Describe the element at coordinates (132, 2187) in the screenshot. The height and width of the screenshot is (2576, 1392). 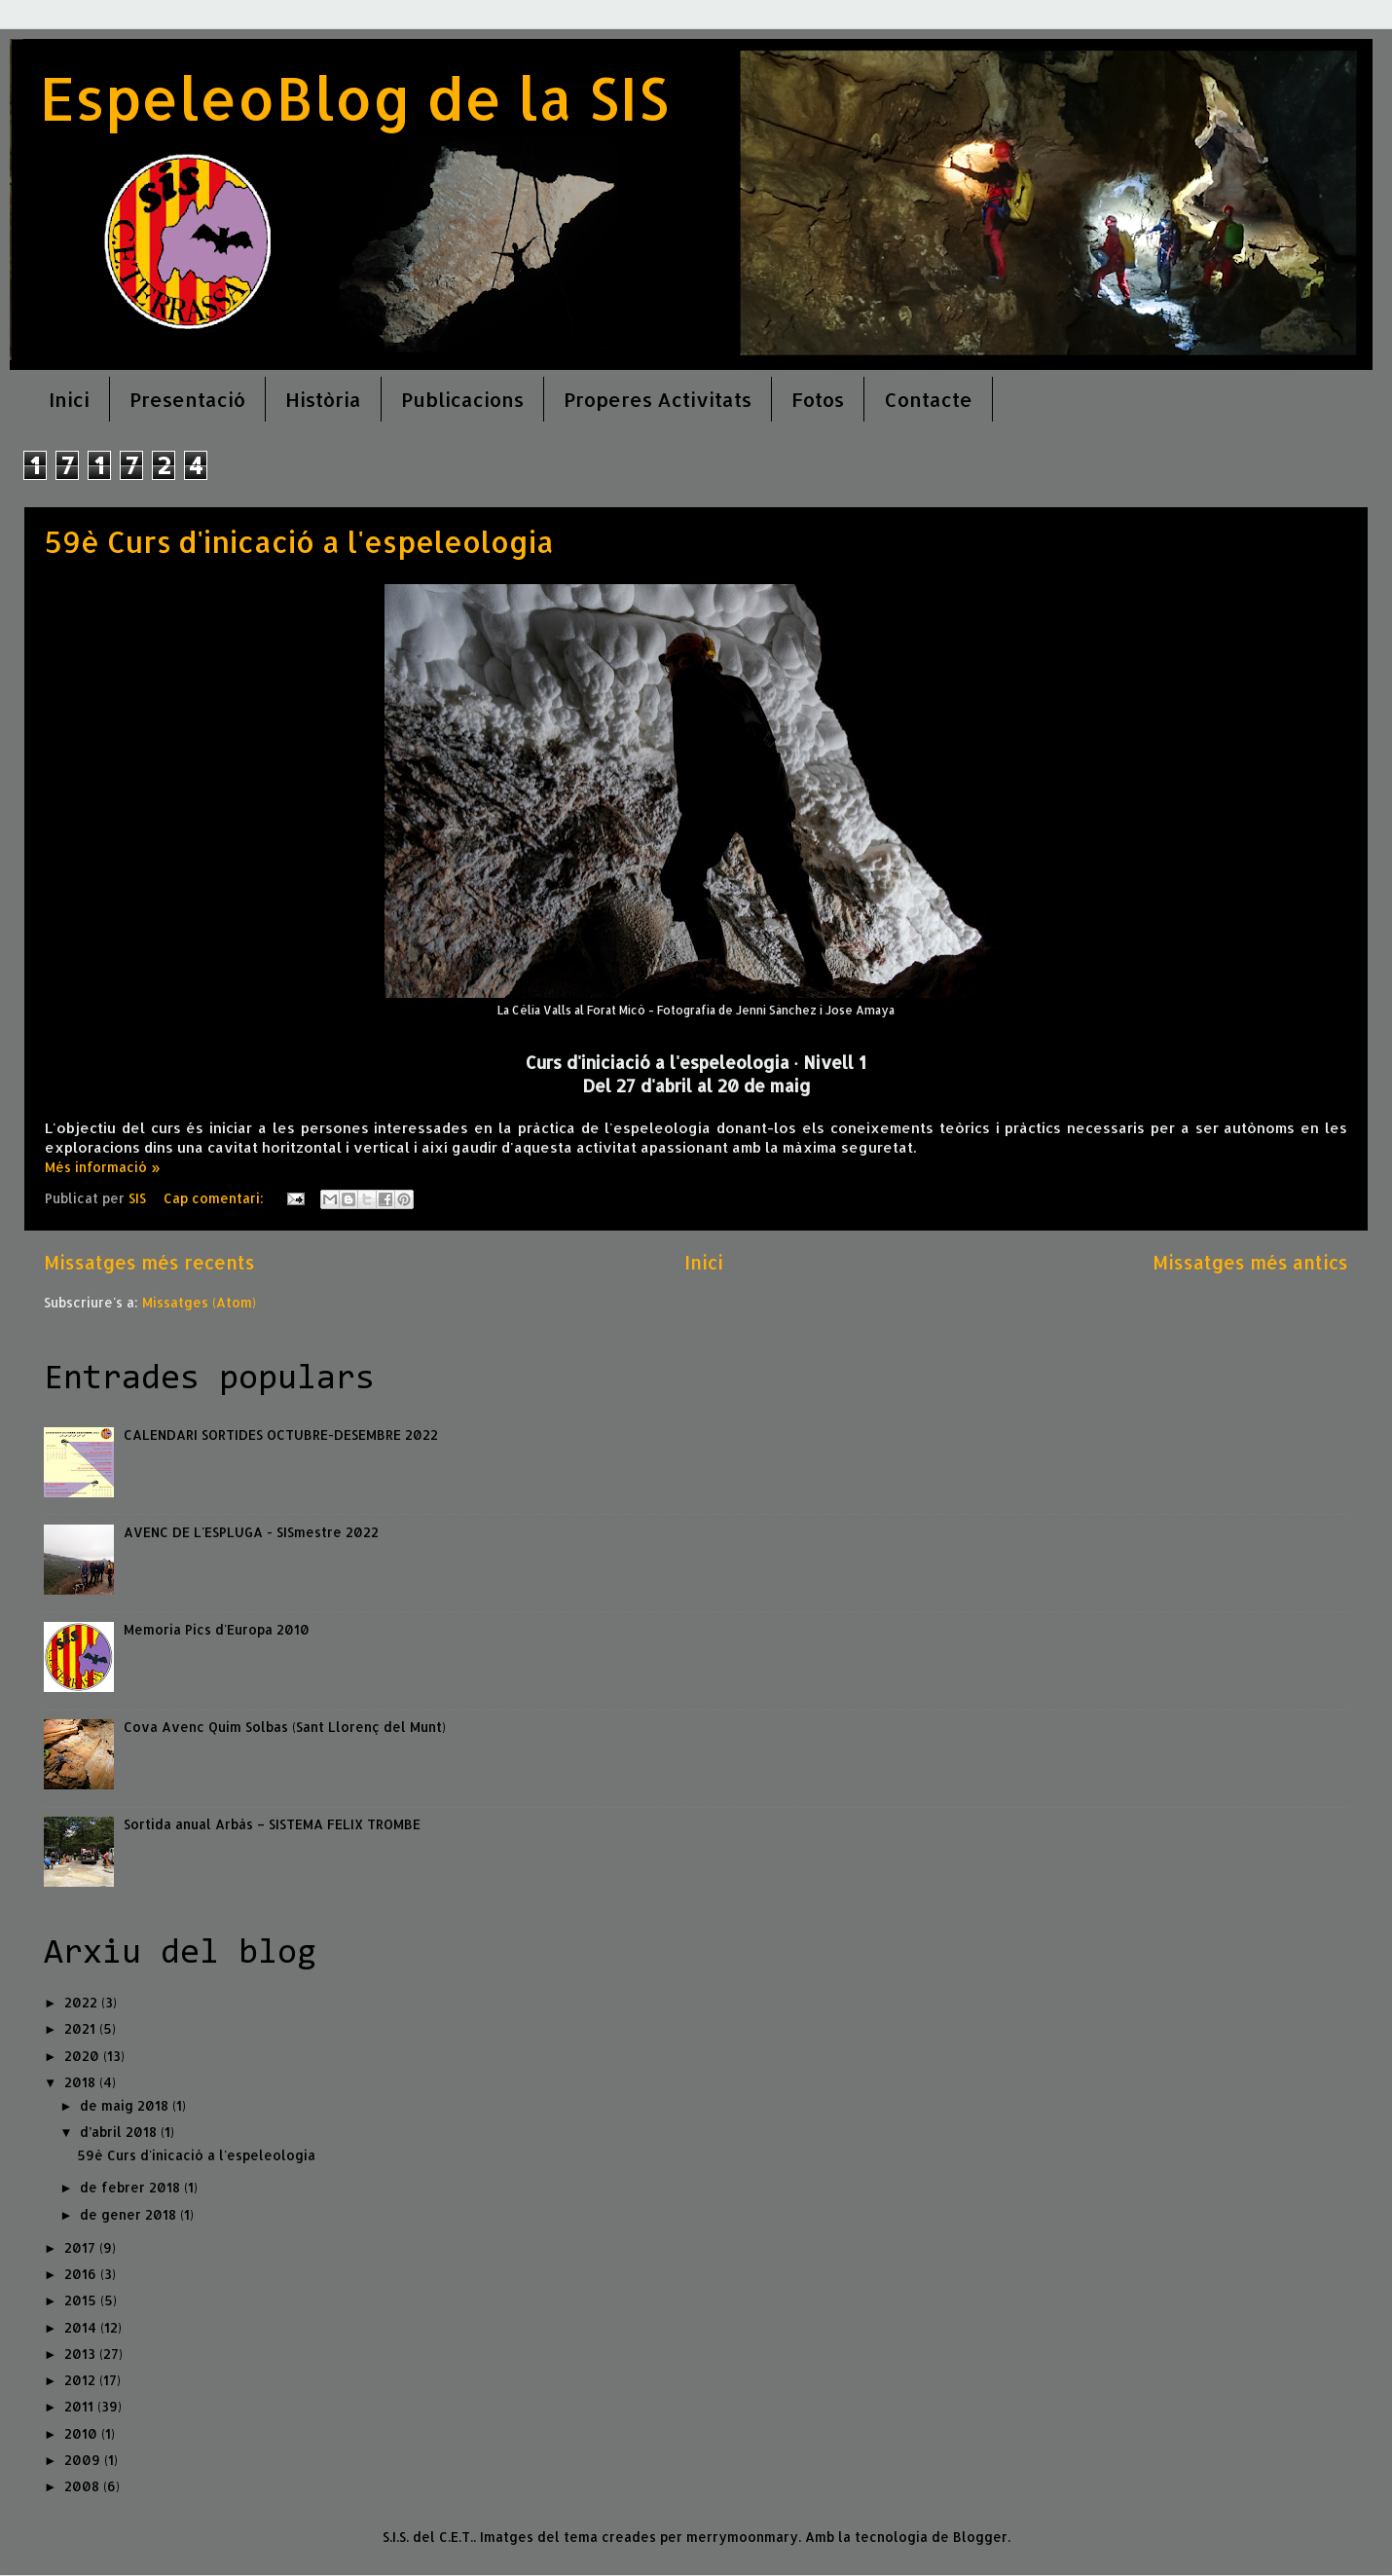
I see `de febrer 2018` at that location.